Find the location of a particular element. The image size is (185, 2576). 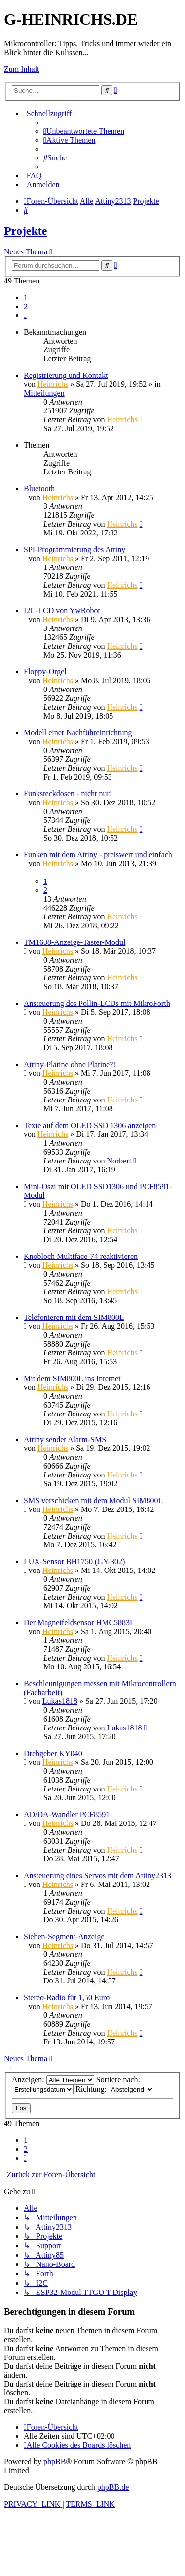

Knobloch Multiface-74 reaktivieren is located at coordinates (81, 1256).